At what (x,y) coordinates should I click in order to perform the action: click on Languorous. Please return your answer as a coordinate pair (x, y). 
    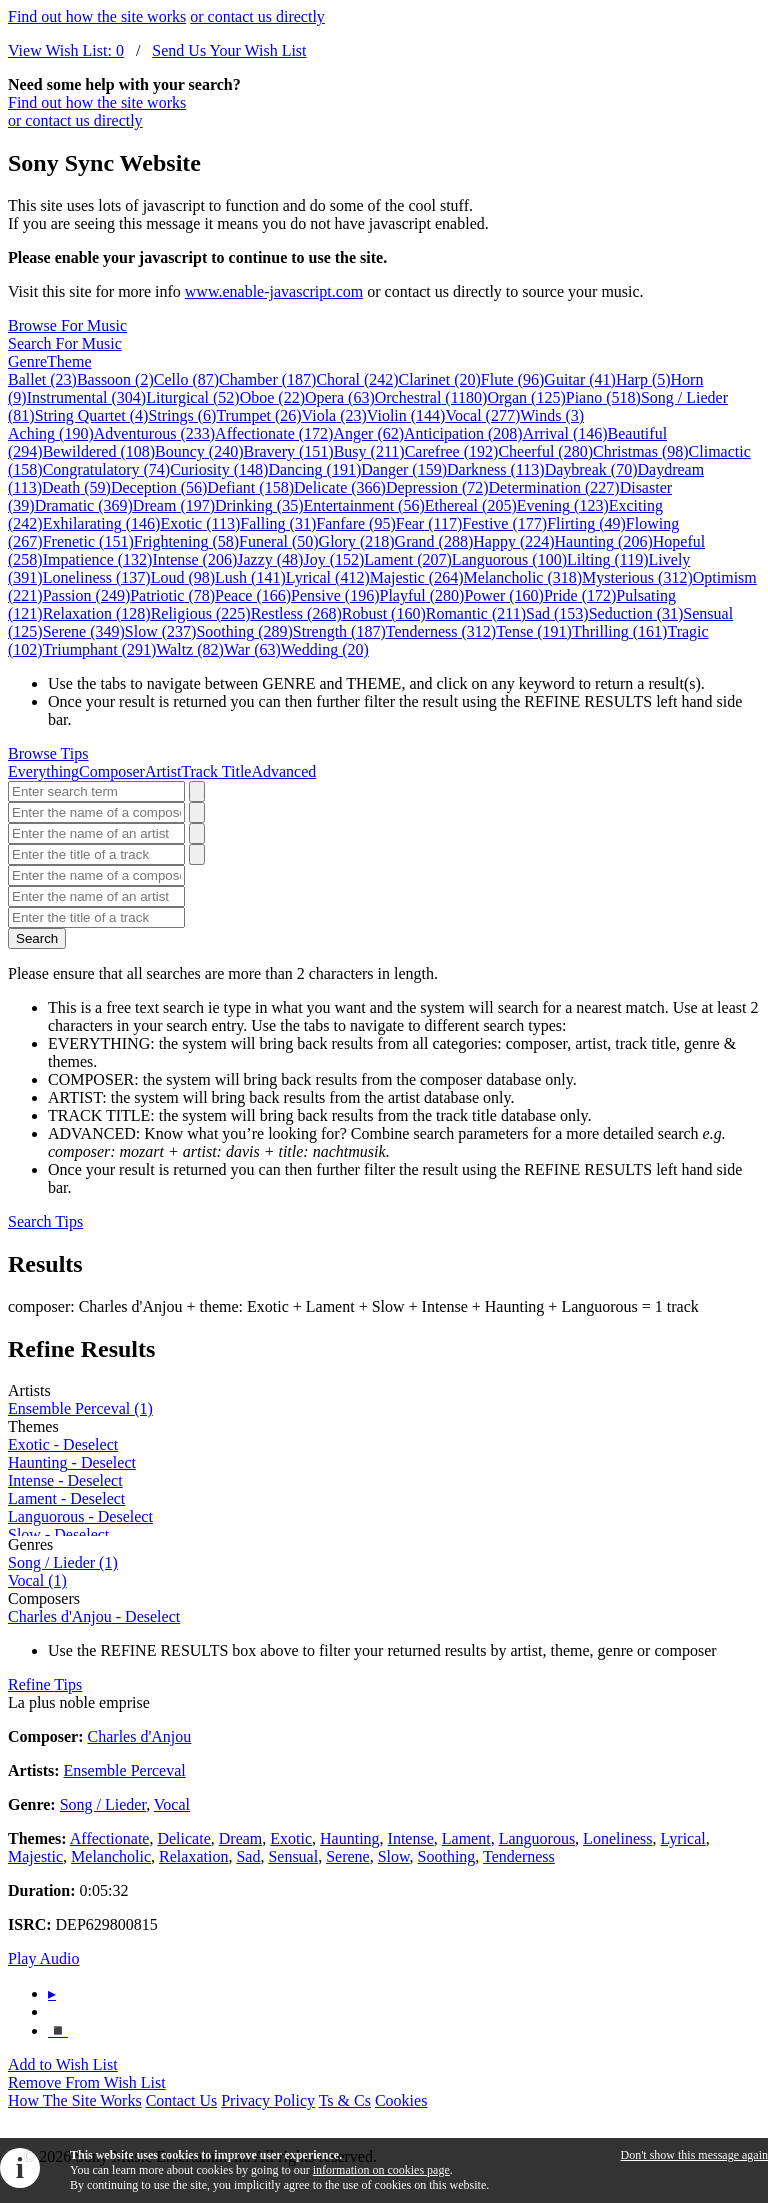
    Looking at the image, I should click on (509, 559).